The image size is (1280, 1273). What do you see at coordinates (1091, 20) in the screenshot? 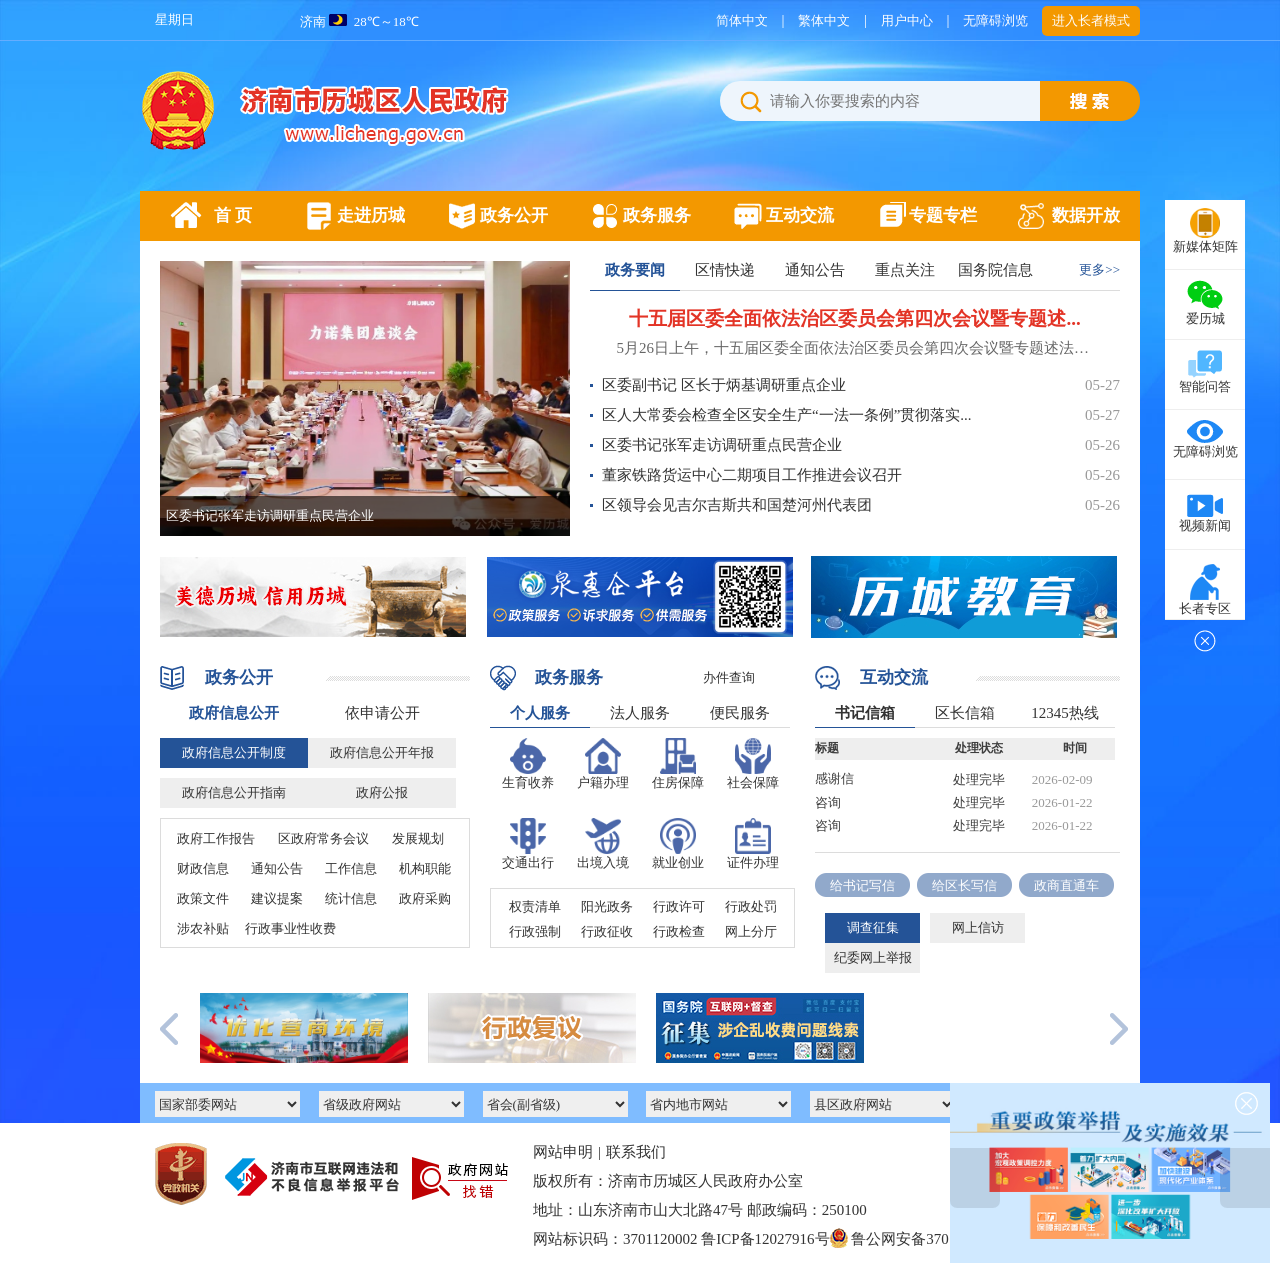
I see `进入长者模式` at bounding box center [1091, 20].